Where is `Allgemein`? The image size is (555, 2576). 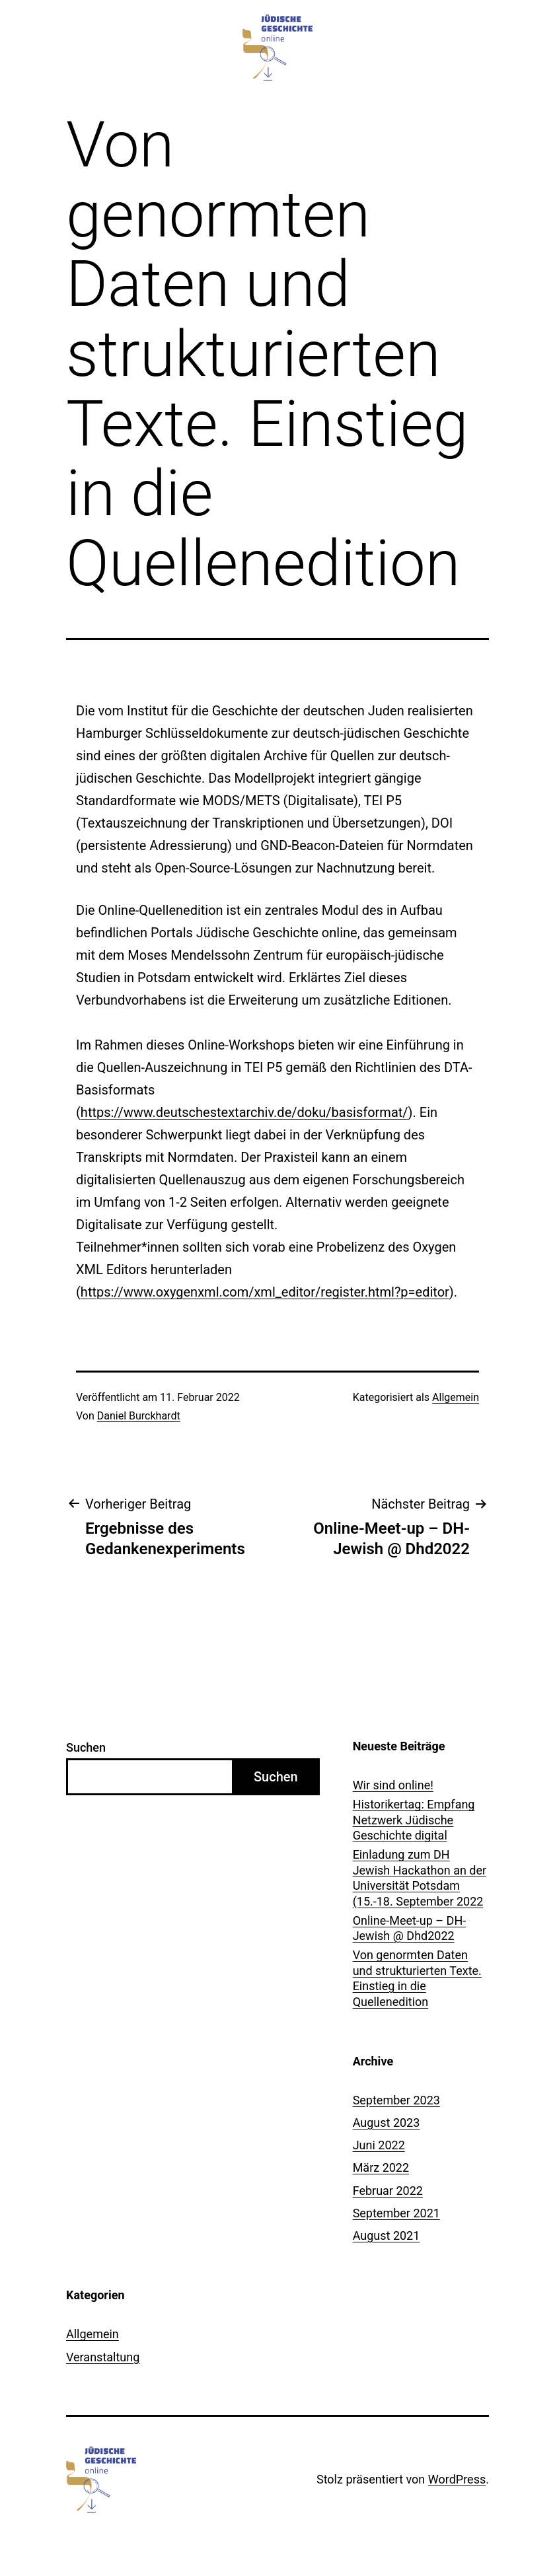 Allgemein is located at coordinates (455, 1397).